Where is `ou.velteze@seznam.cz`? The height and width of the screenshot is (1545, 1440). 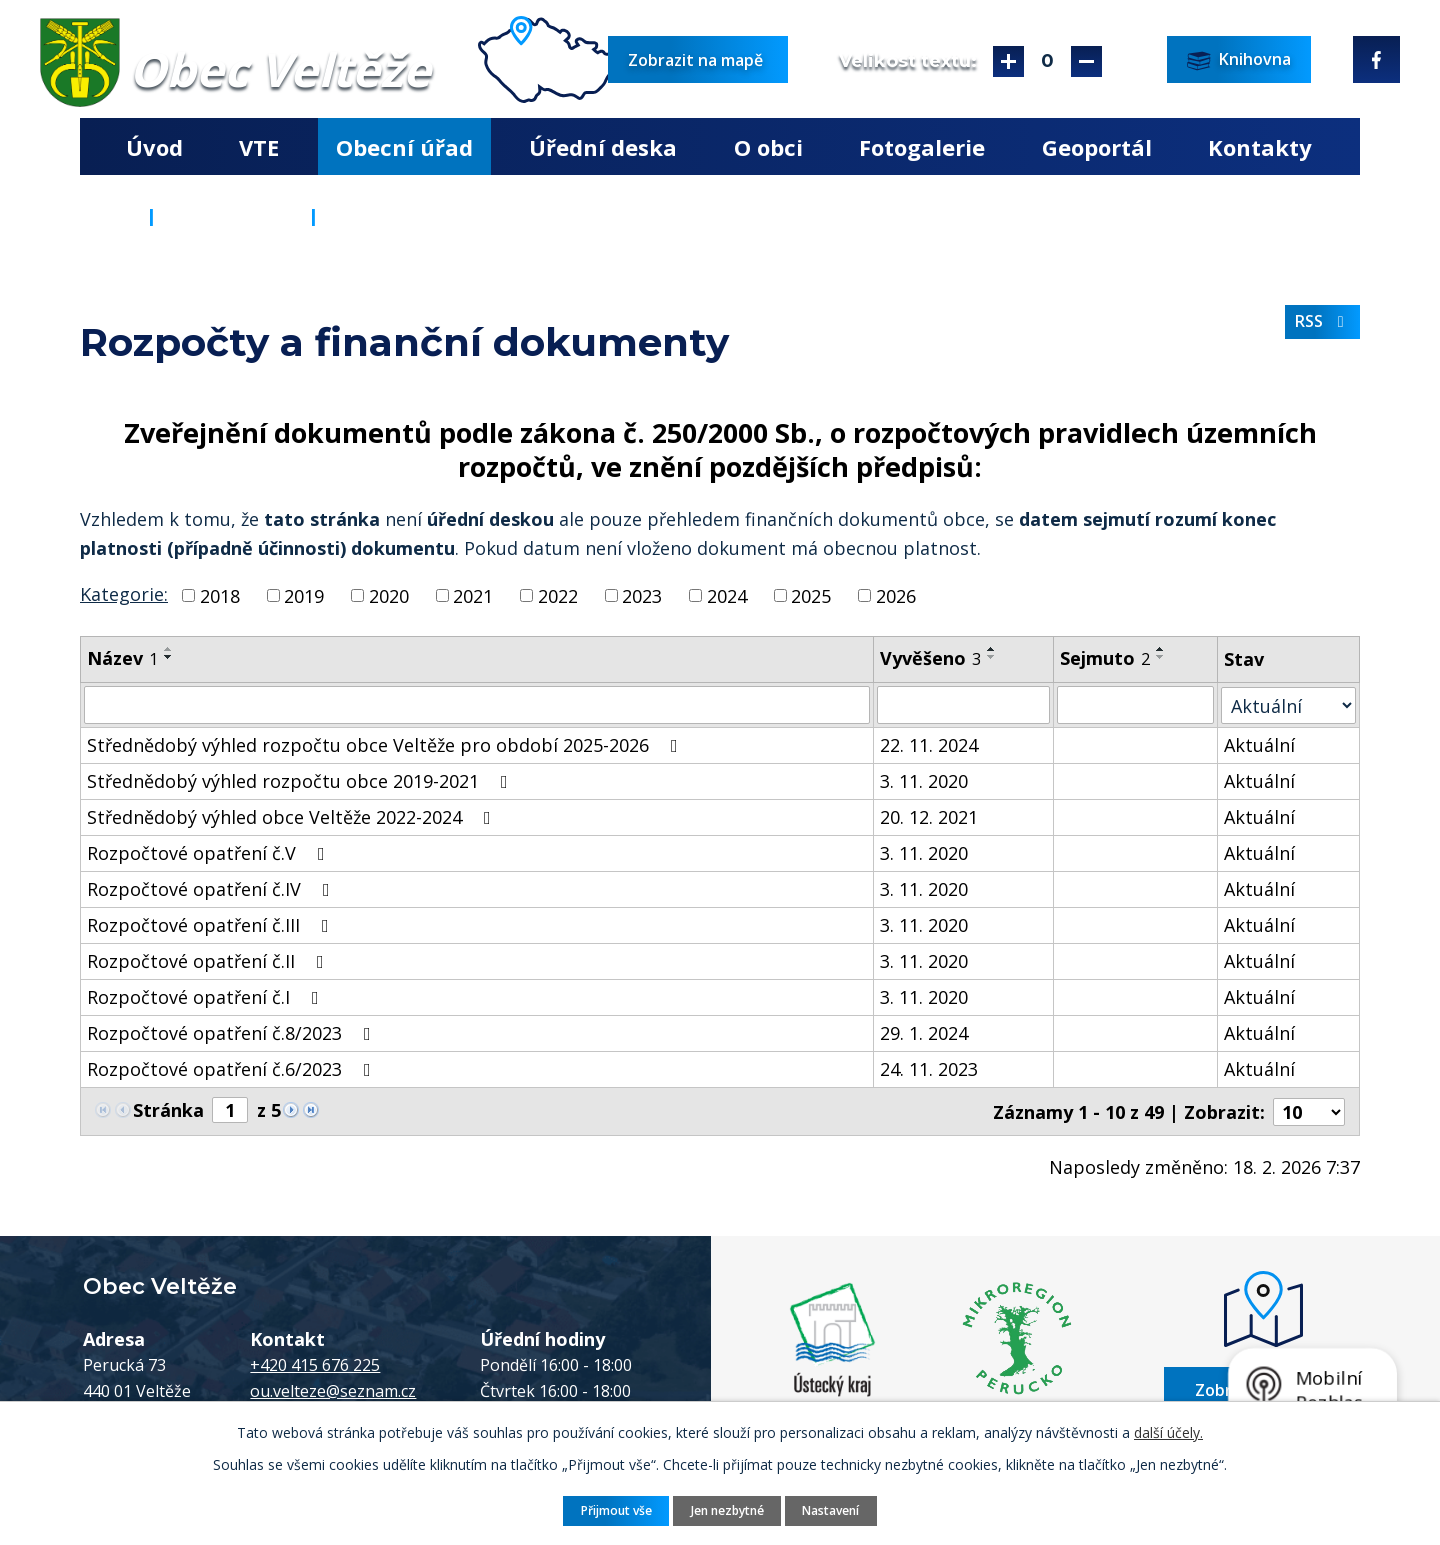 ou.velteze@seznam.cz is located at coordinates (333, 1390).